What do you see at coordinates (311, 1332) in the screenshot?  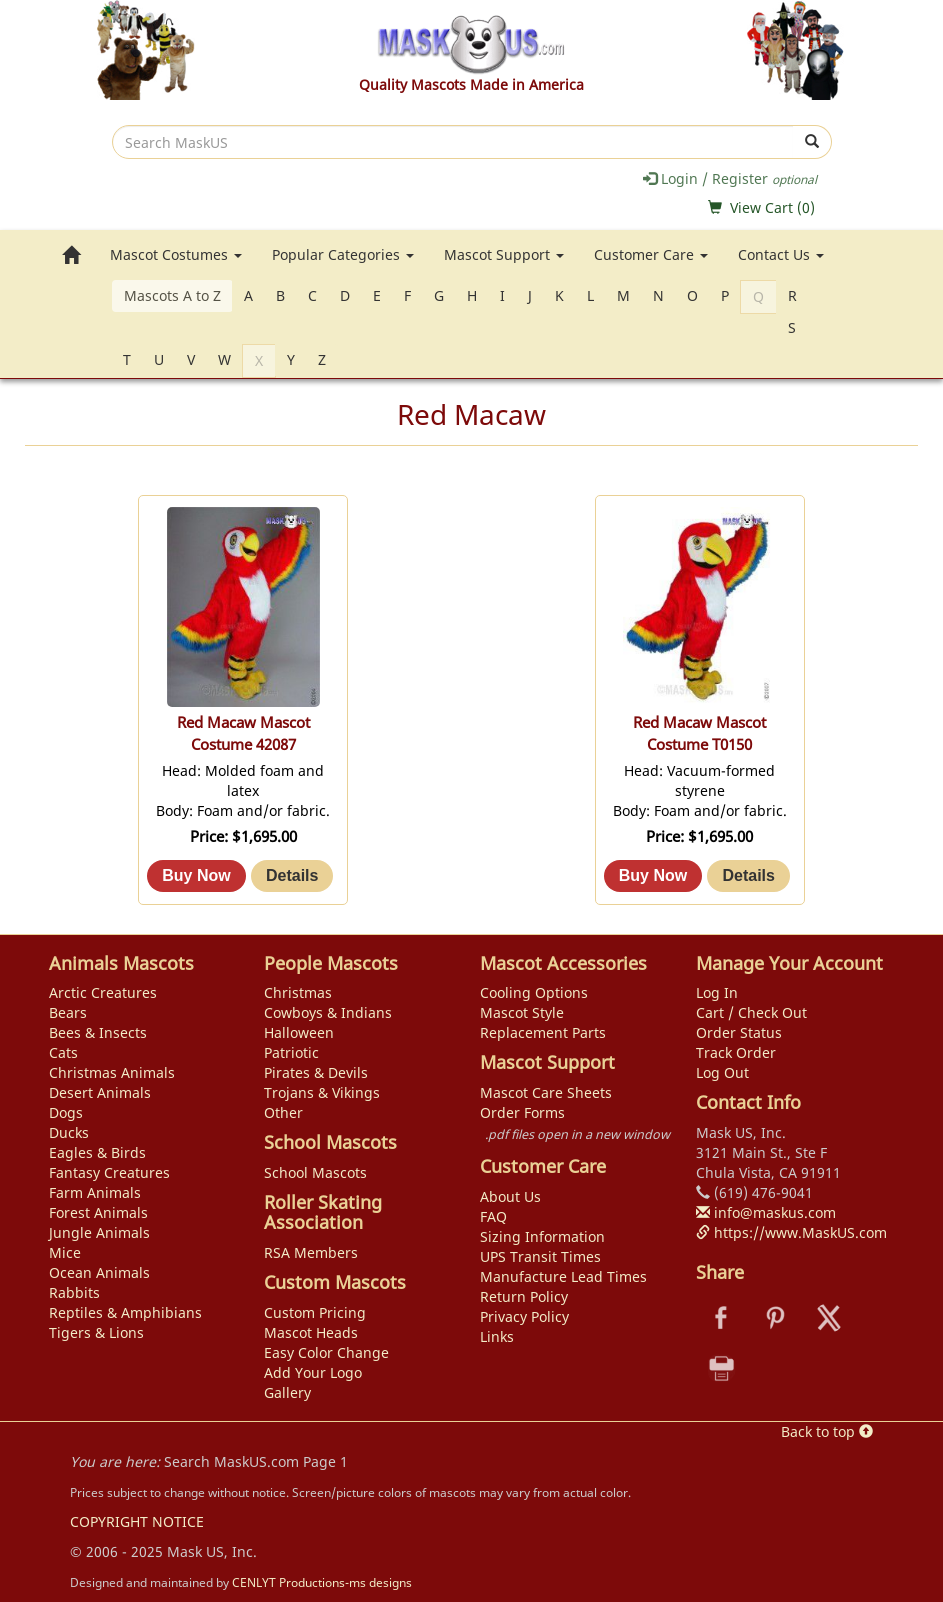 I see `Mascot Heads` at bounding box center [311, 1332].